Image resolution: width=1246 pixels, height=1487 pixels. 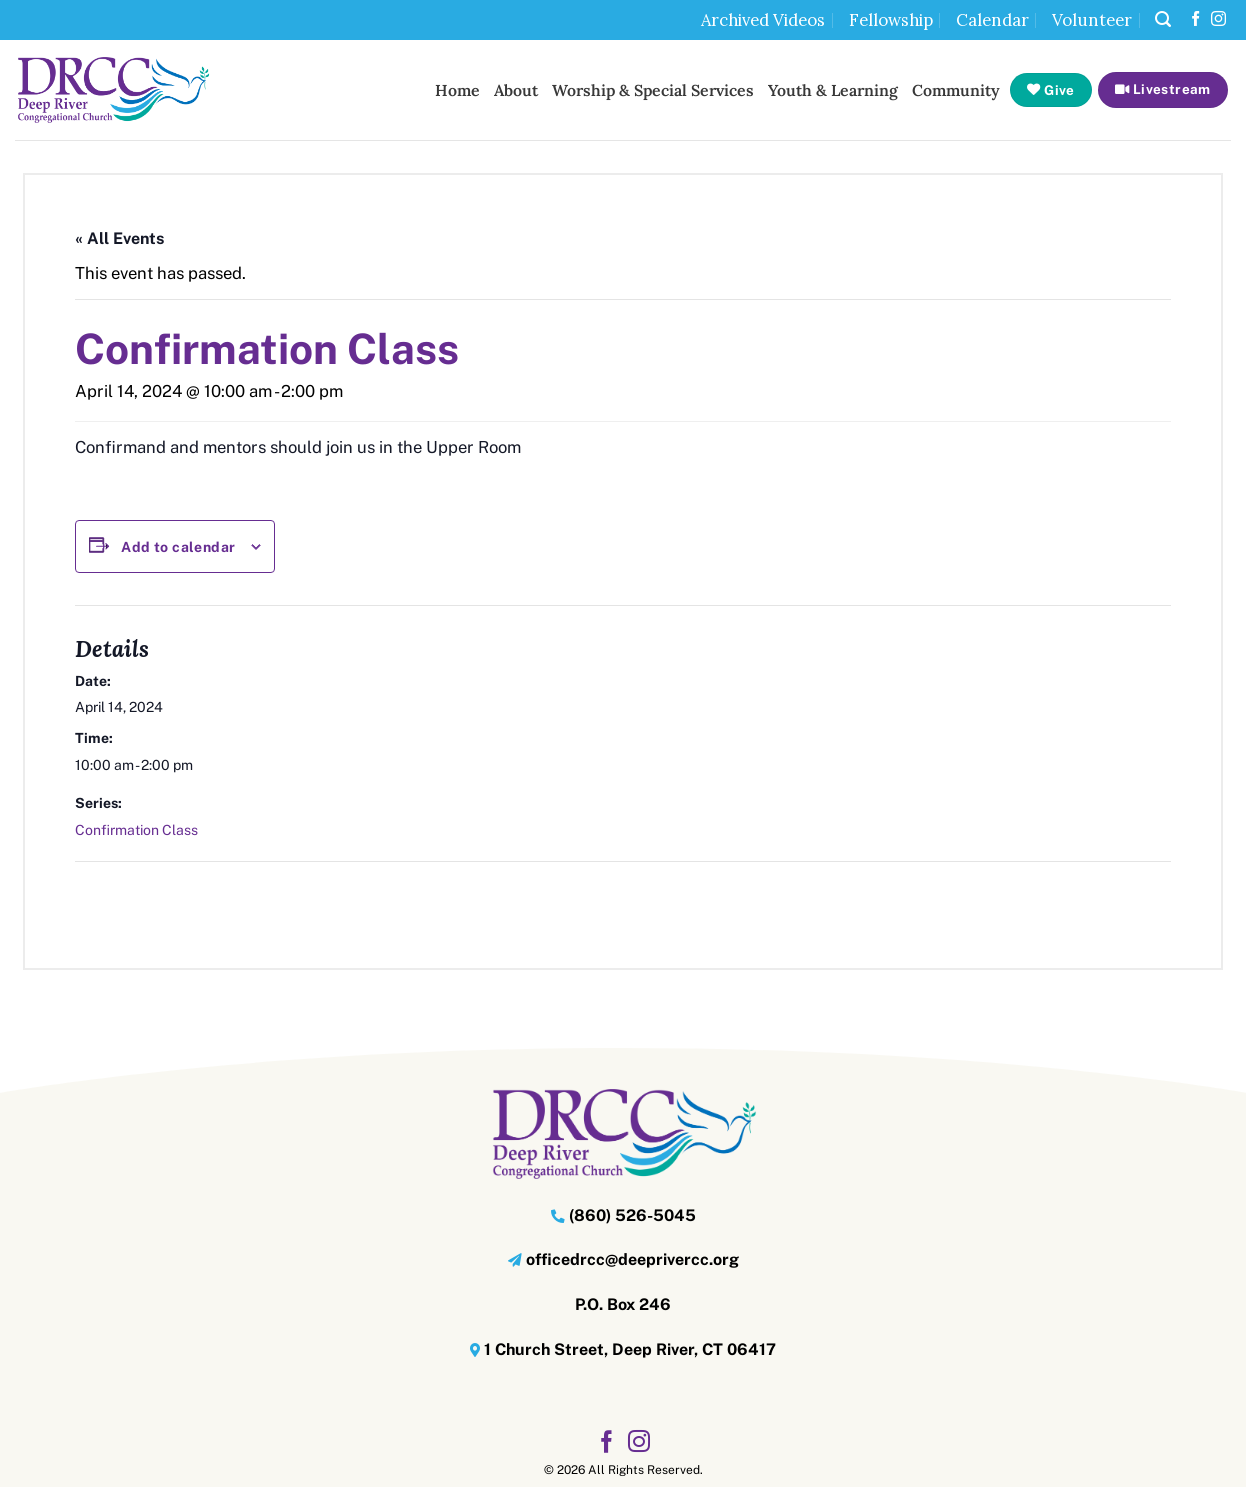 I want to click on 1 Church Street, Deep River, CT 06417, so click(x=630, y=1349).